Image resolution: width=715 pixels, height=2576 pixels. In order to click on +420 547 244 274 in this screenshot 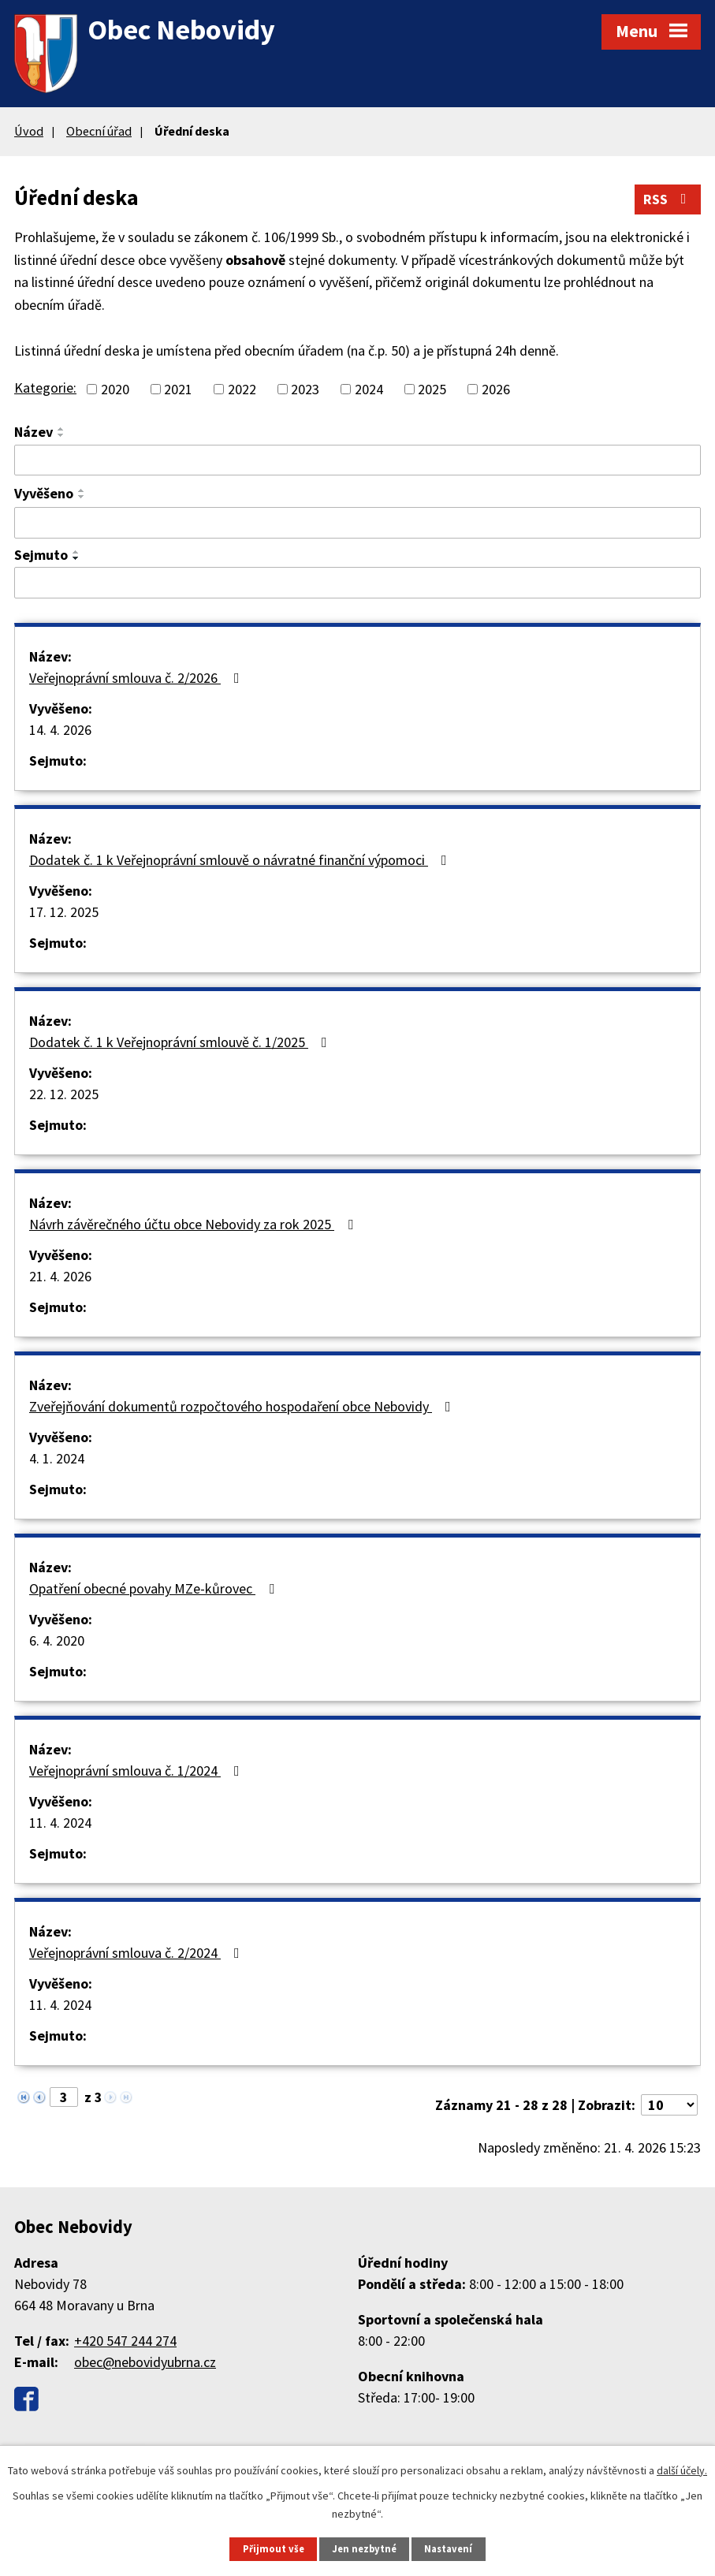, I will do `click(125, 2341)`.